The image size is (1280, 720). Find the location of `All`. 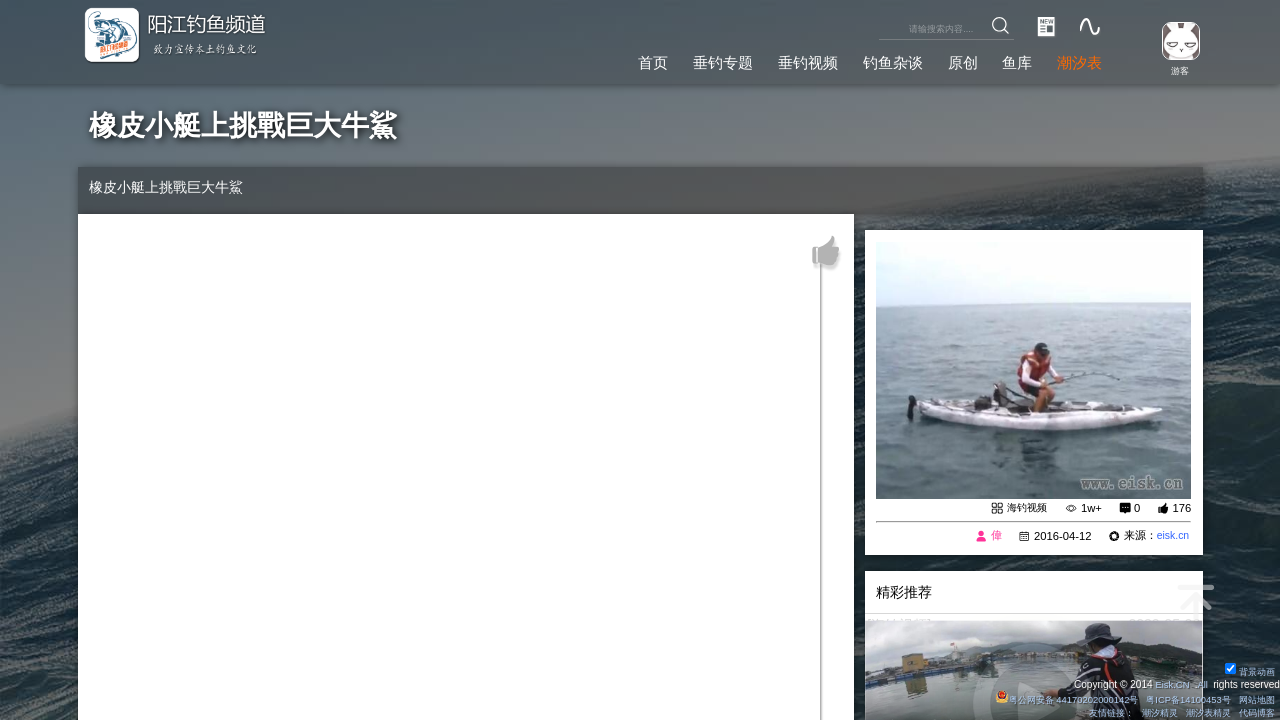

All is located at coordinates (1201, 683).